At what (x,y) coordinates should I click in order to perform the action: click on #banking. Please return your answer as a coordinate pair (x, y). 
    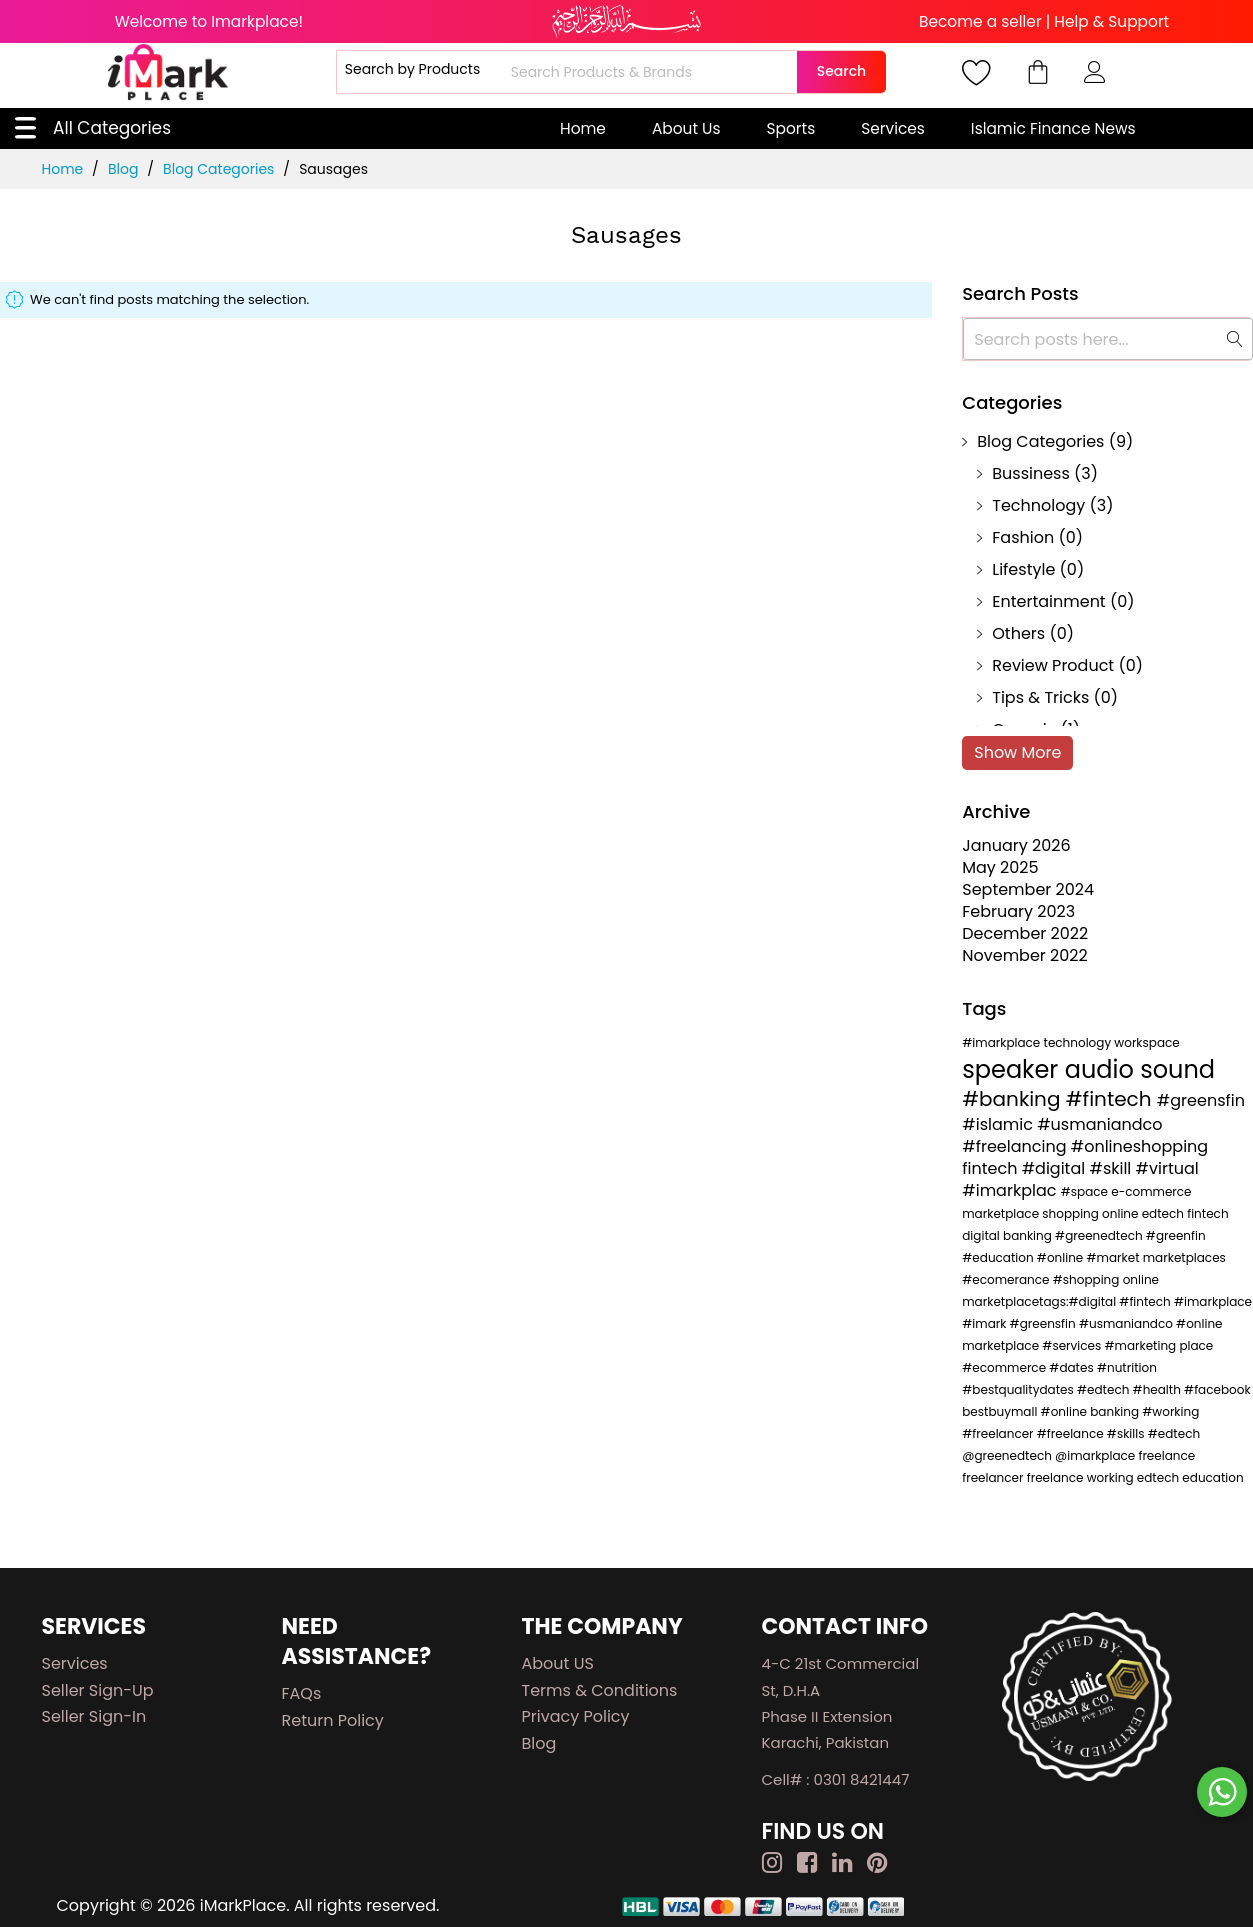
    Looking at the image, I should click on (1014, 1099).